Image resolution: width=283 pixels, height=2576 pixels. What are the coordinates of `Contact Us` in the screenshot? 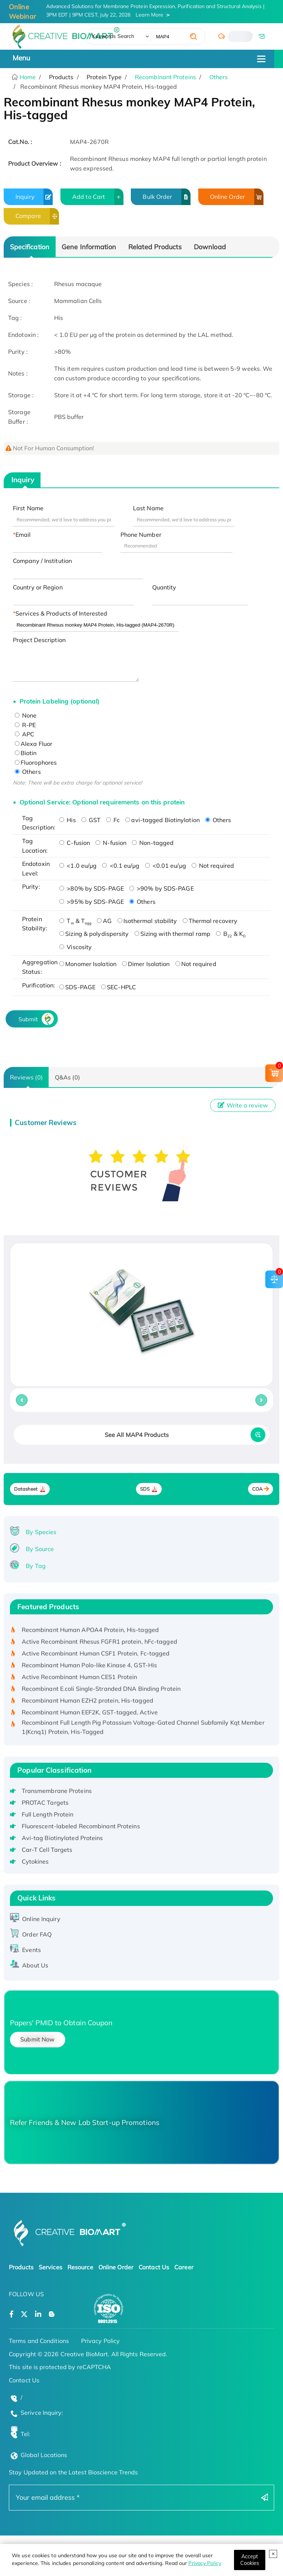 It's located at (154, 2267).